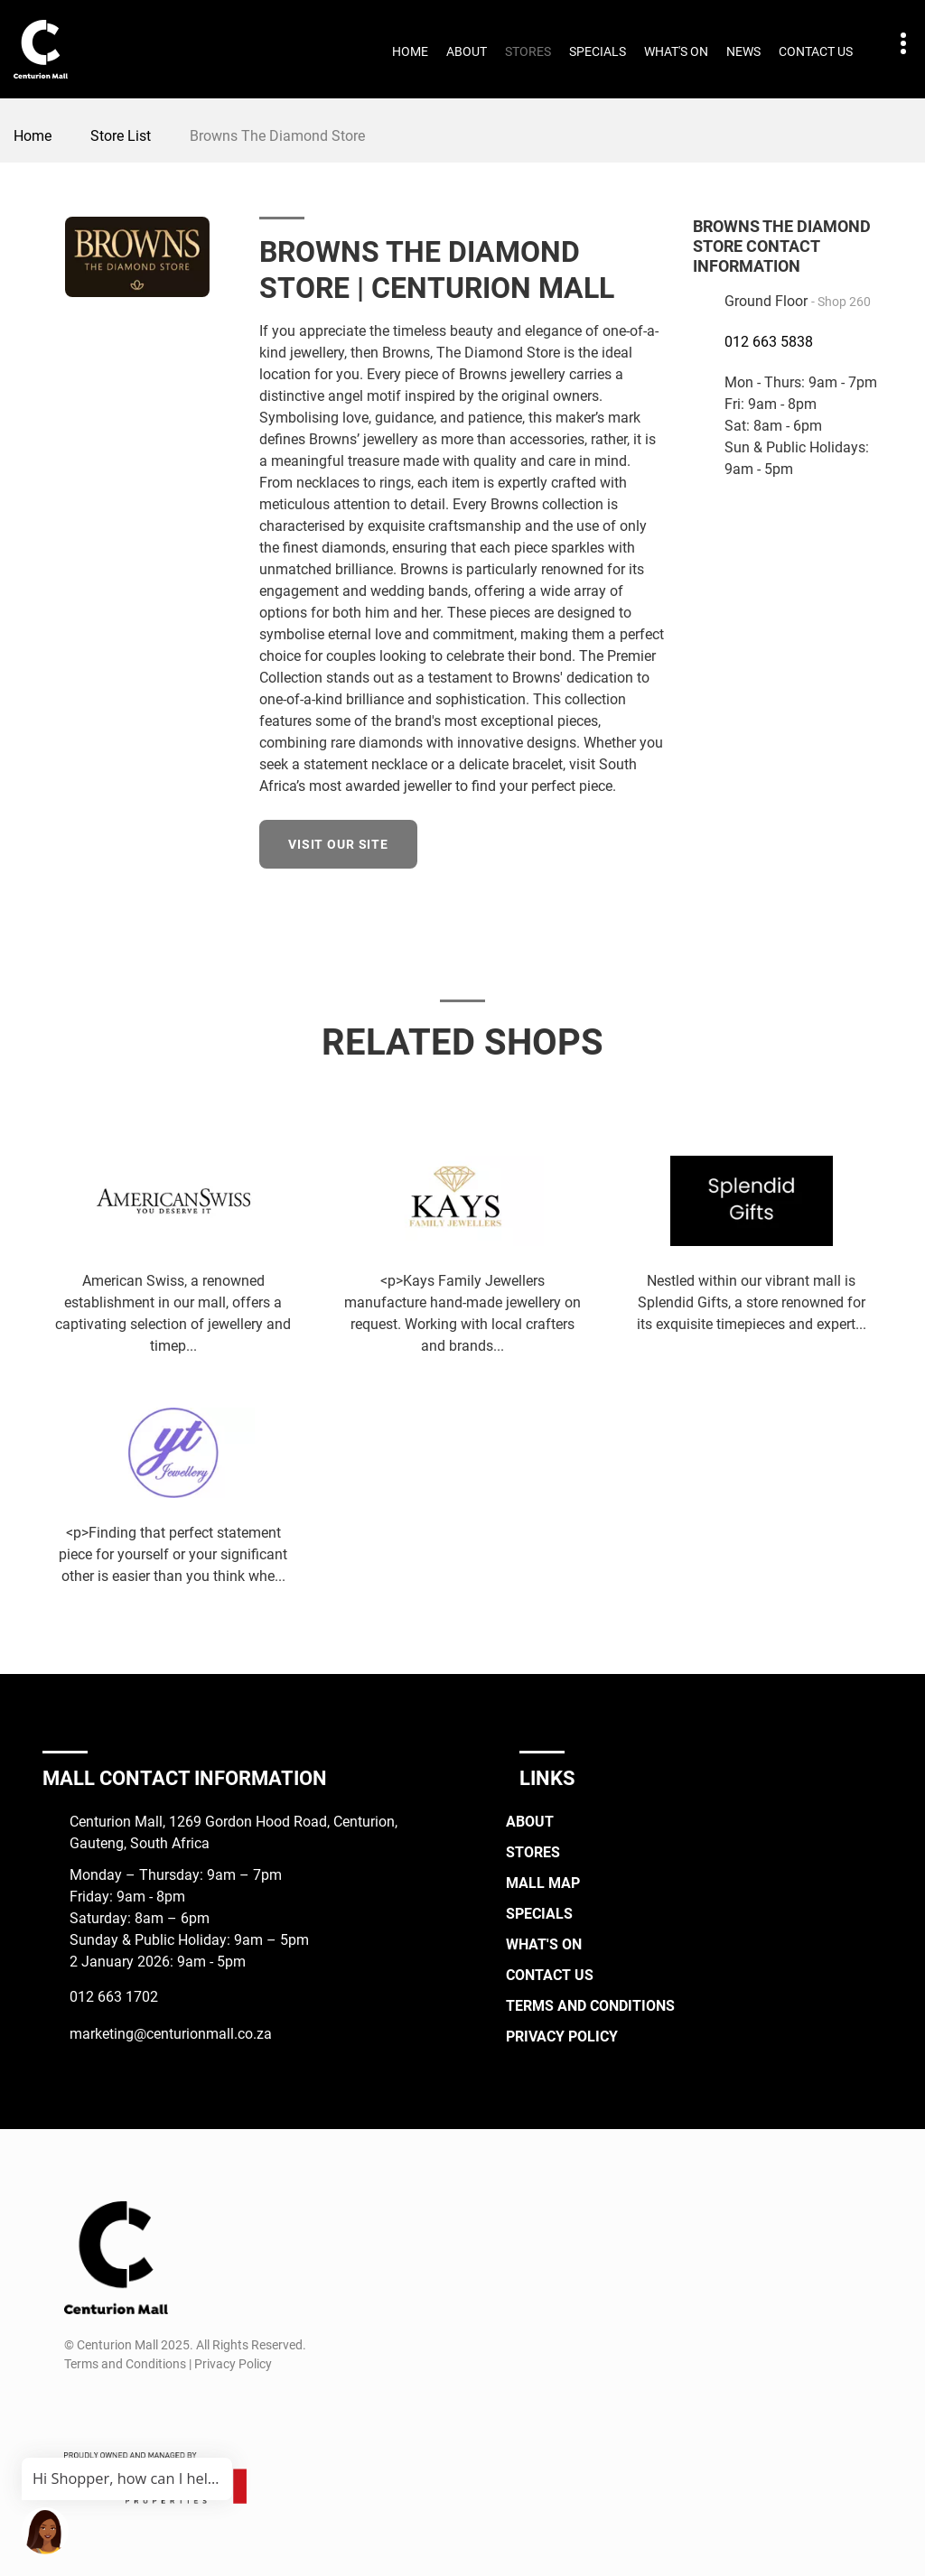  Describe the element at coordinates (176, 2407) in the screenshot. I see `[Whatsapp]` at that location.